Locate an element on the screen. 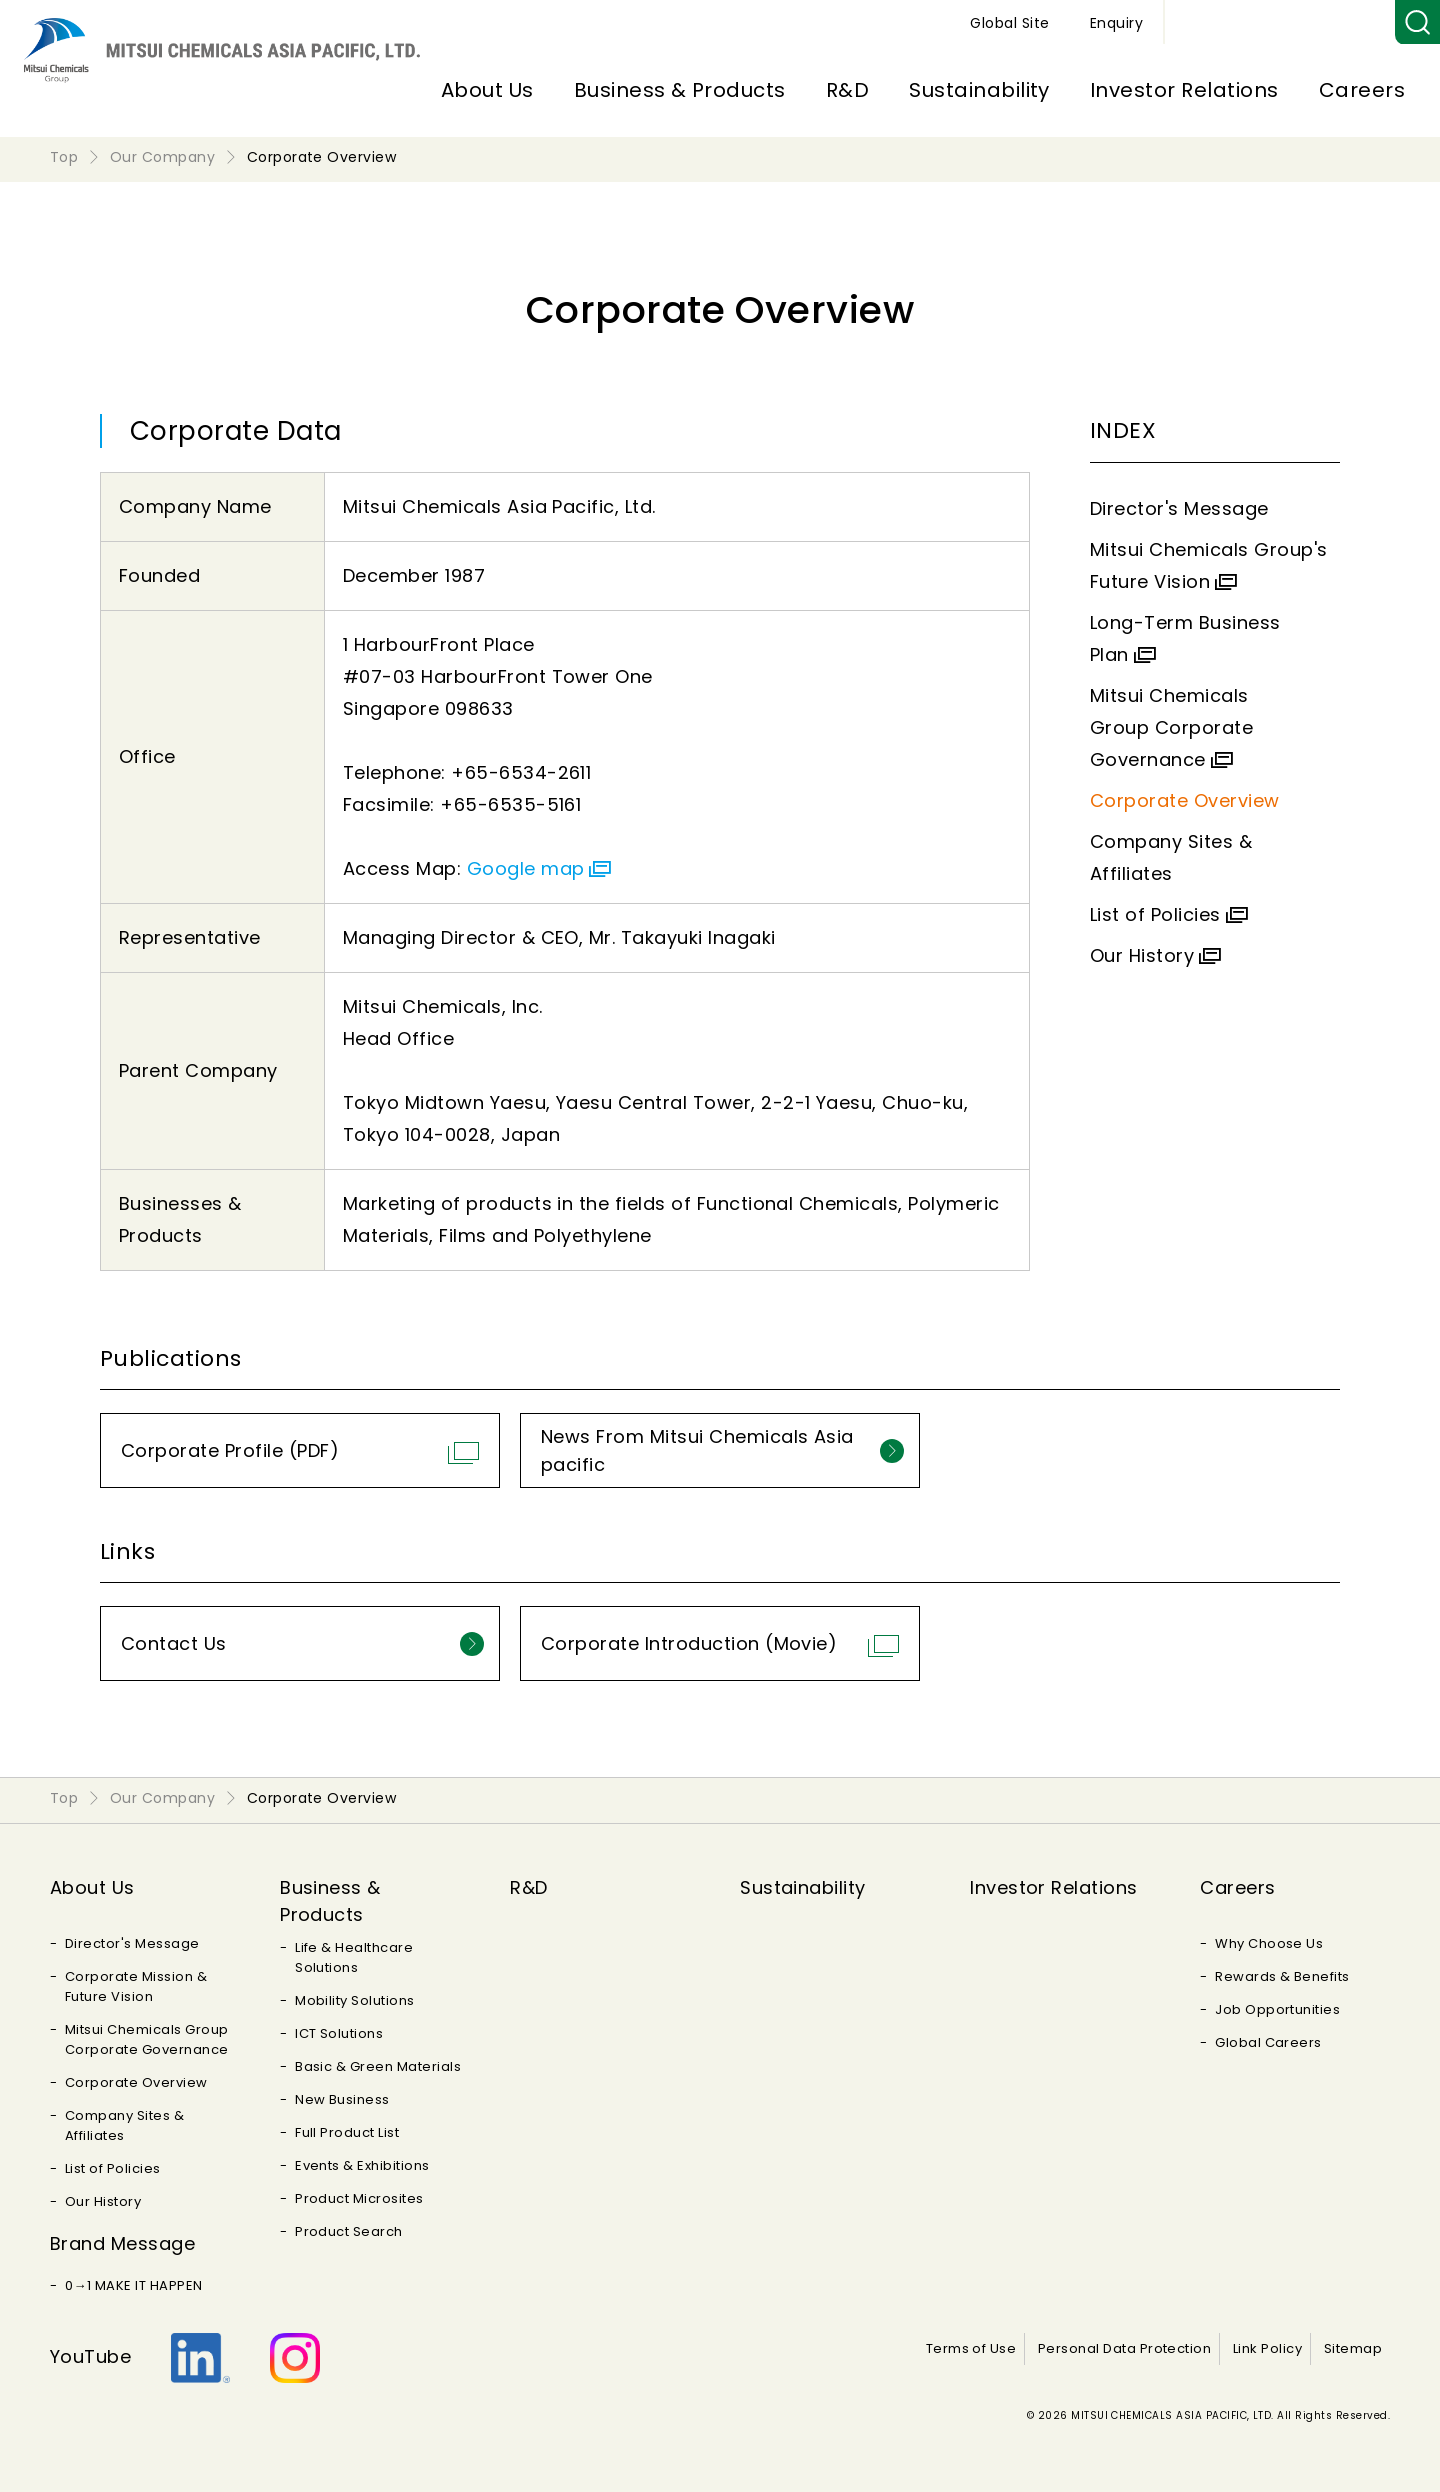 This screenshot has height=2492, width=1440. Director's Message is located at coordinates (1179, 508).